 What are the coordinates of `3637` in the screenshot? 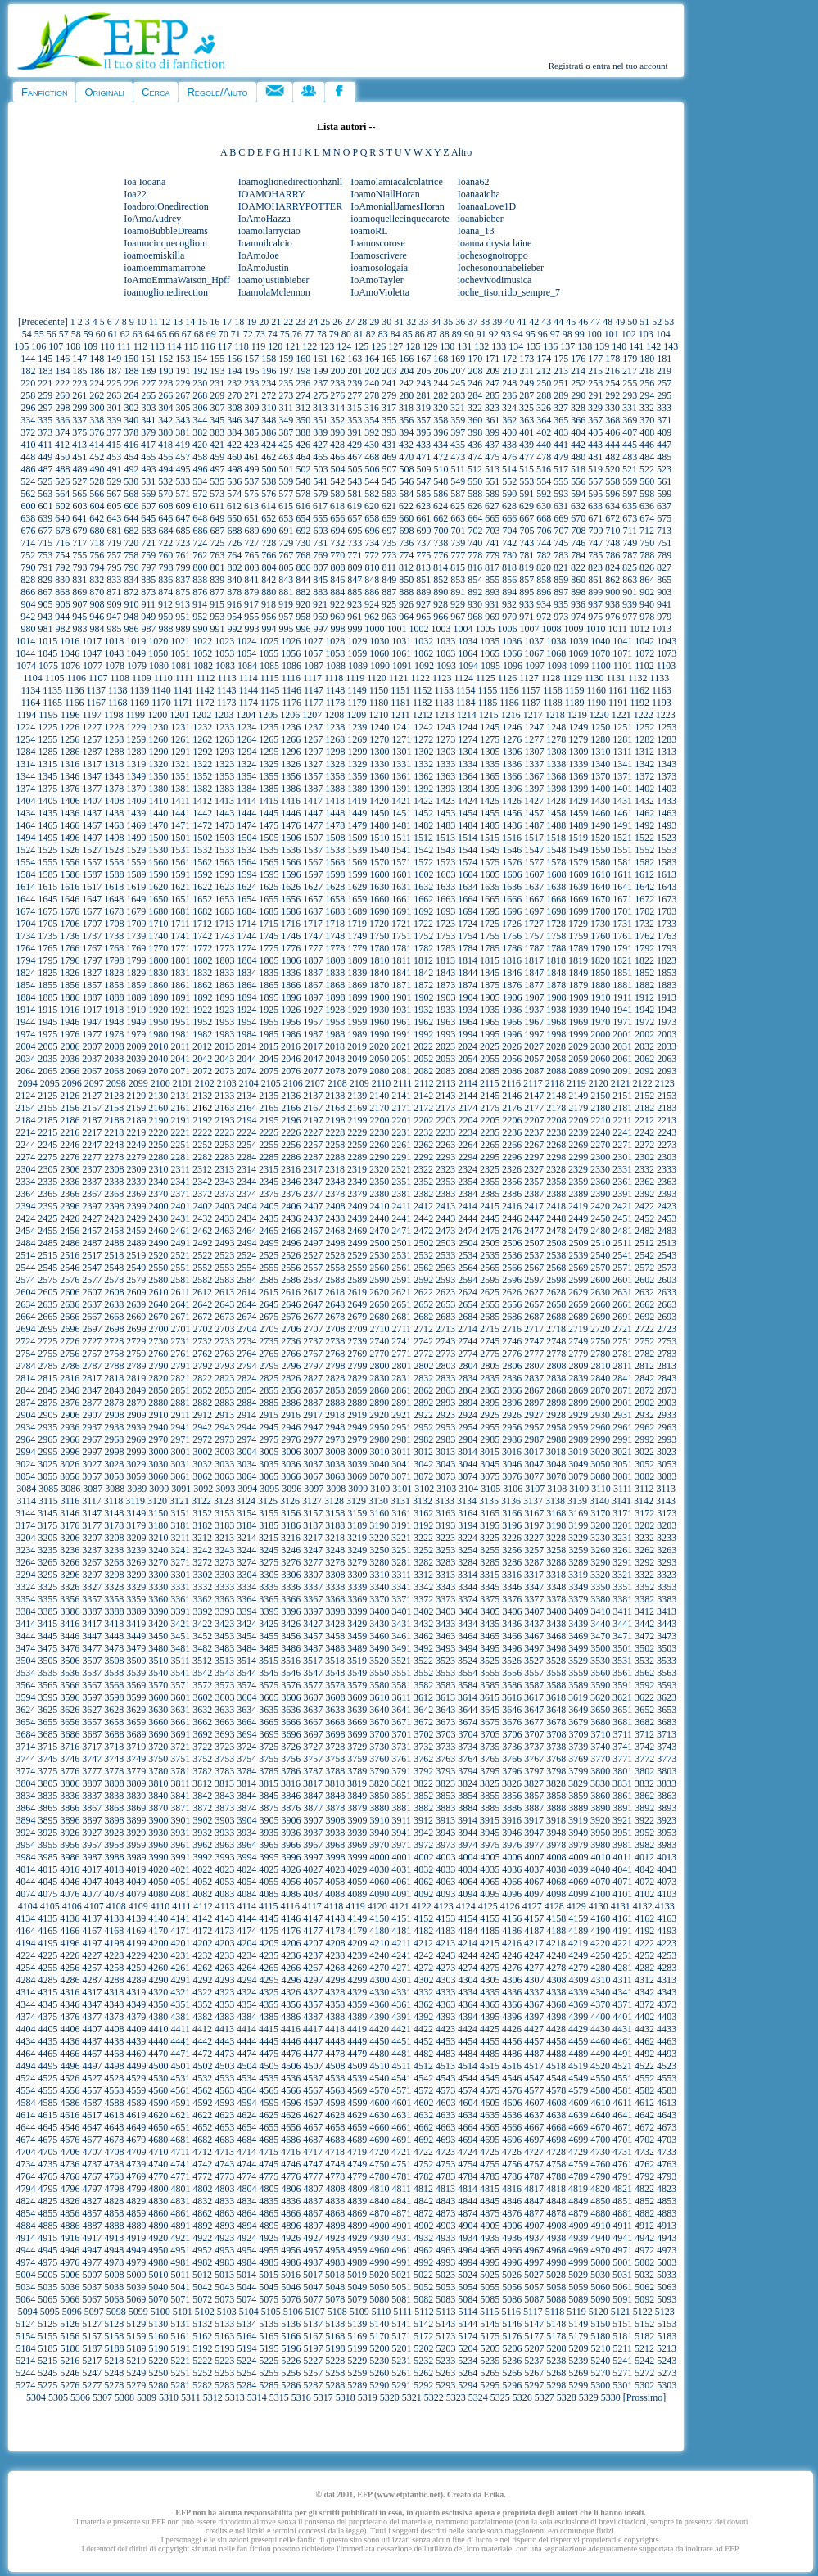 It's located at (313, 1709).